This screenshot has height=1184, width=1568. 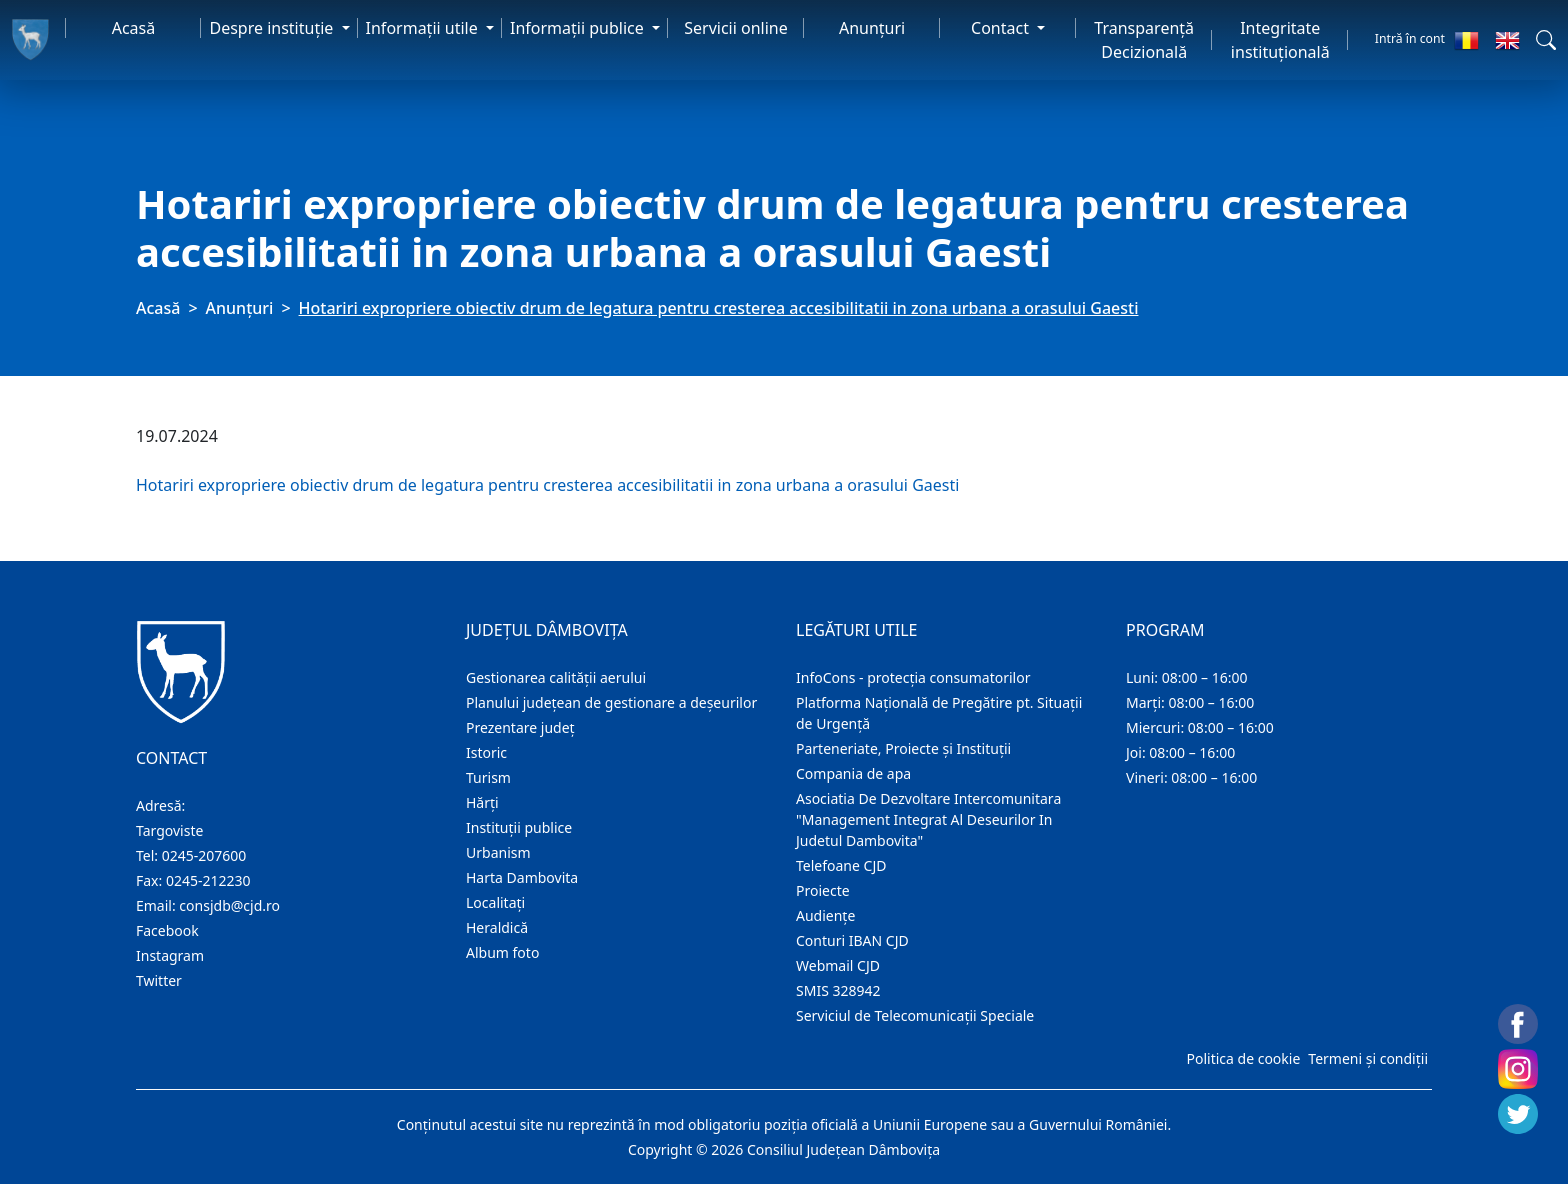 I want to click on Acasă, so click(x=134, y=28).